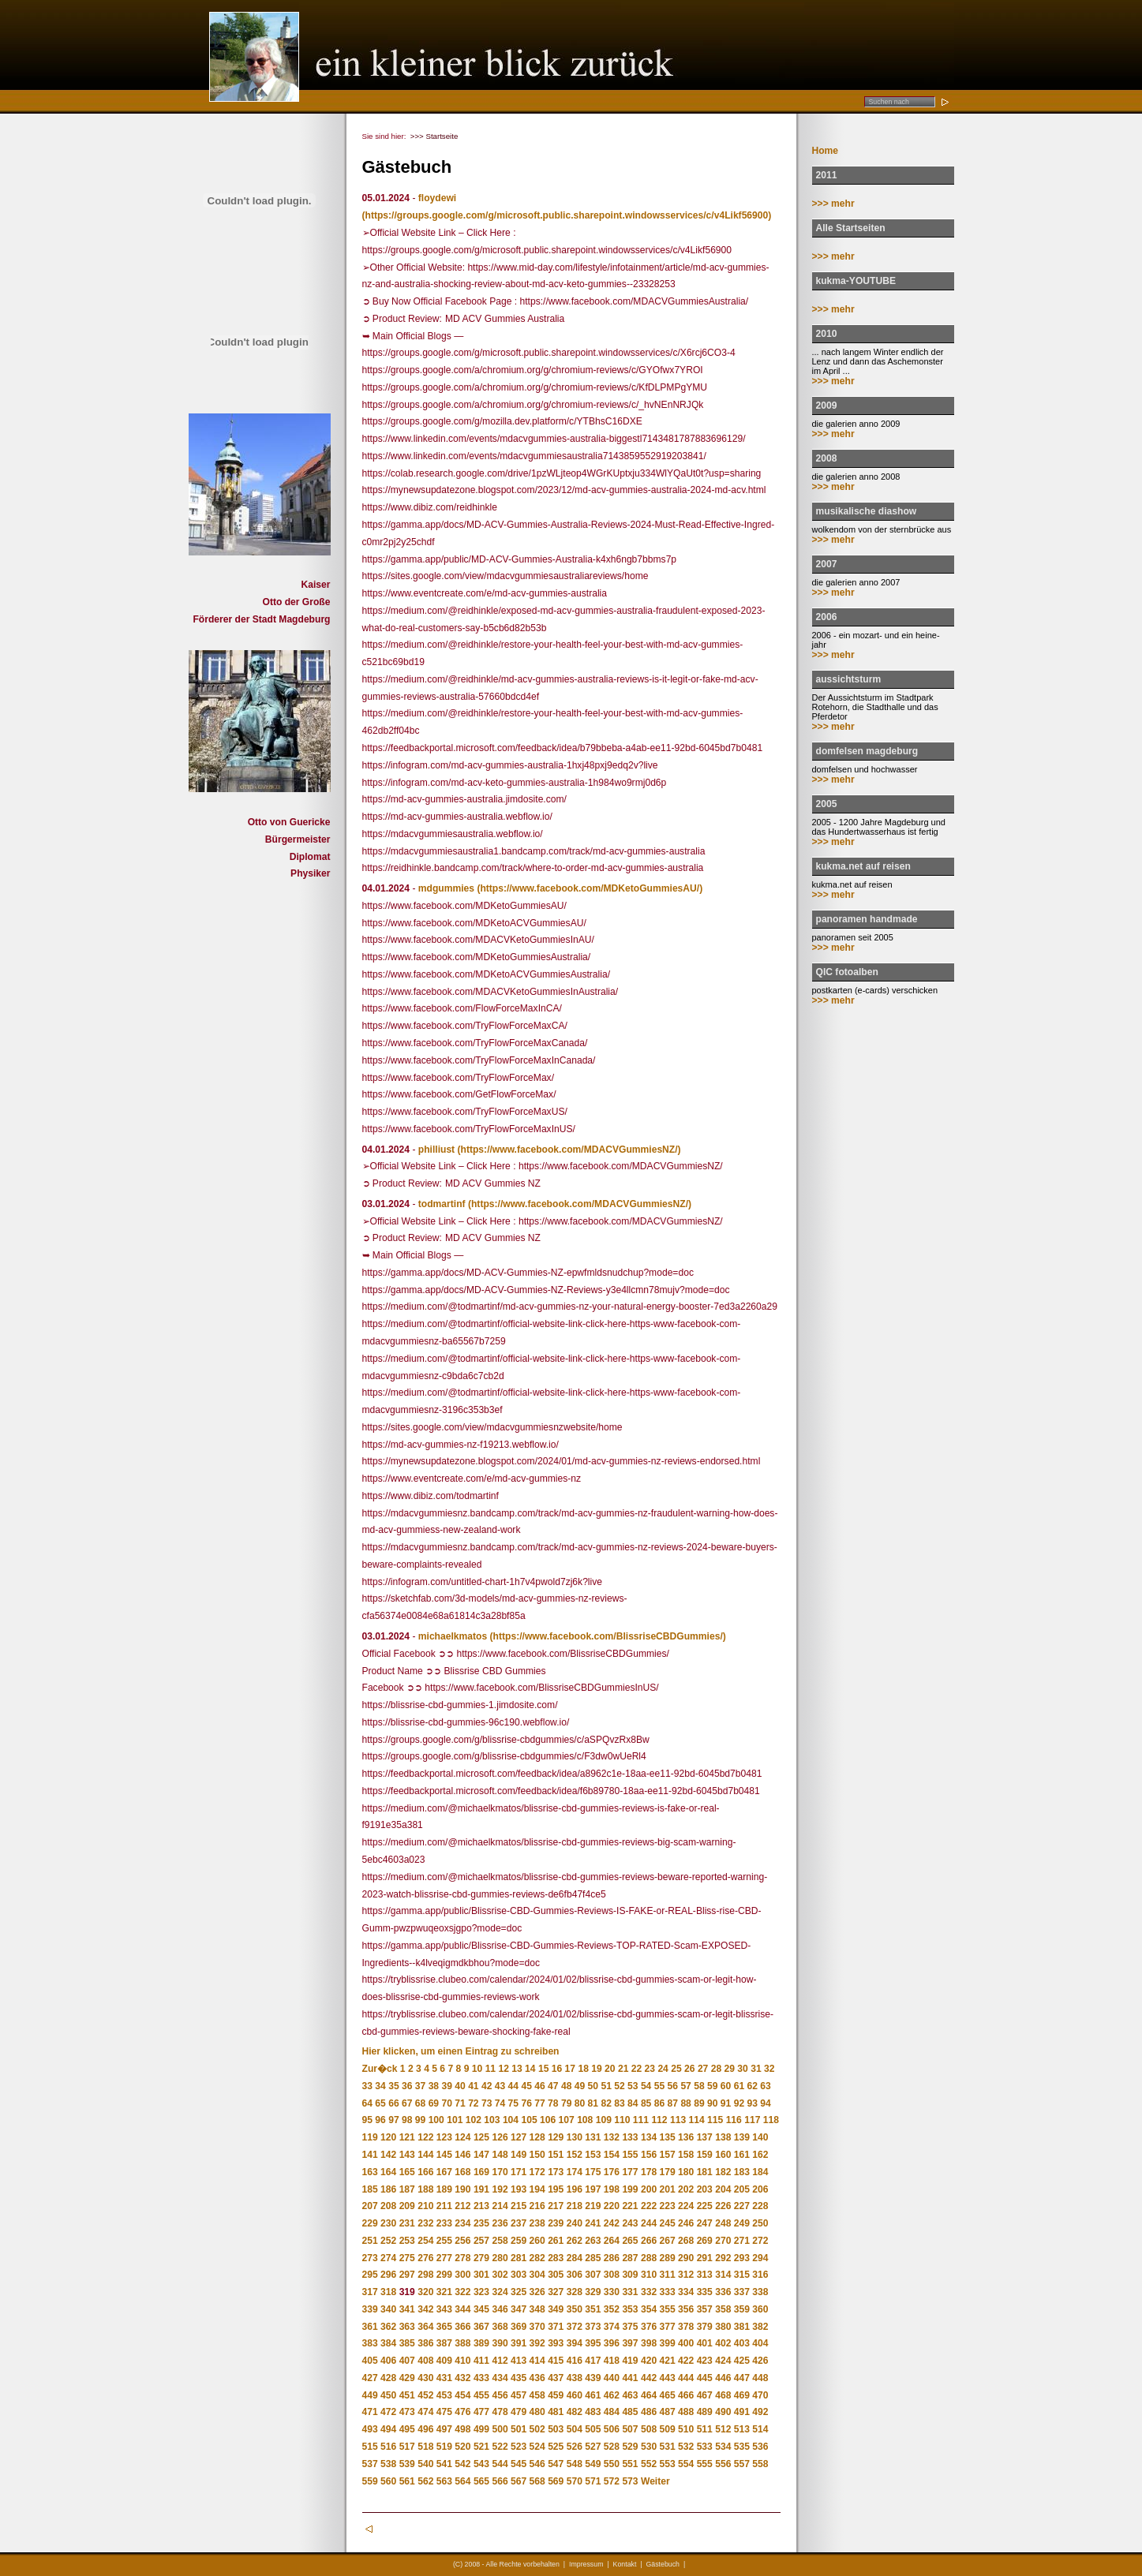 Image resolution: width=1142 pixels, height=2576 pixels. I want to click on 59, so click(712, 2086).